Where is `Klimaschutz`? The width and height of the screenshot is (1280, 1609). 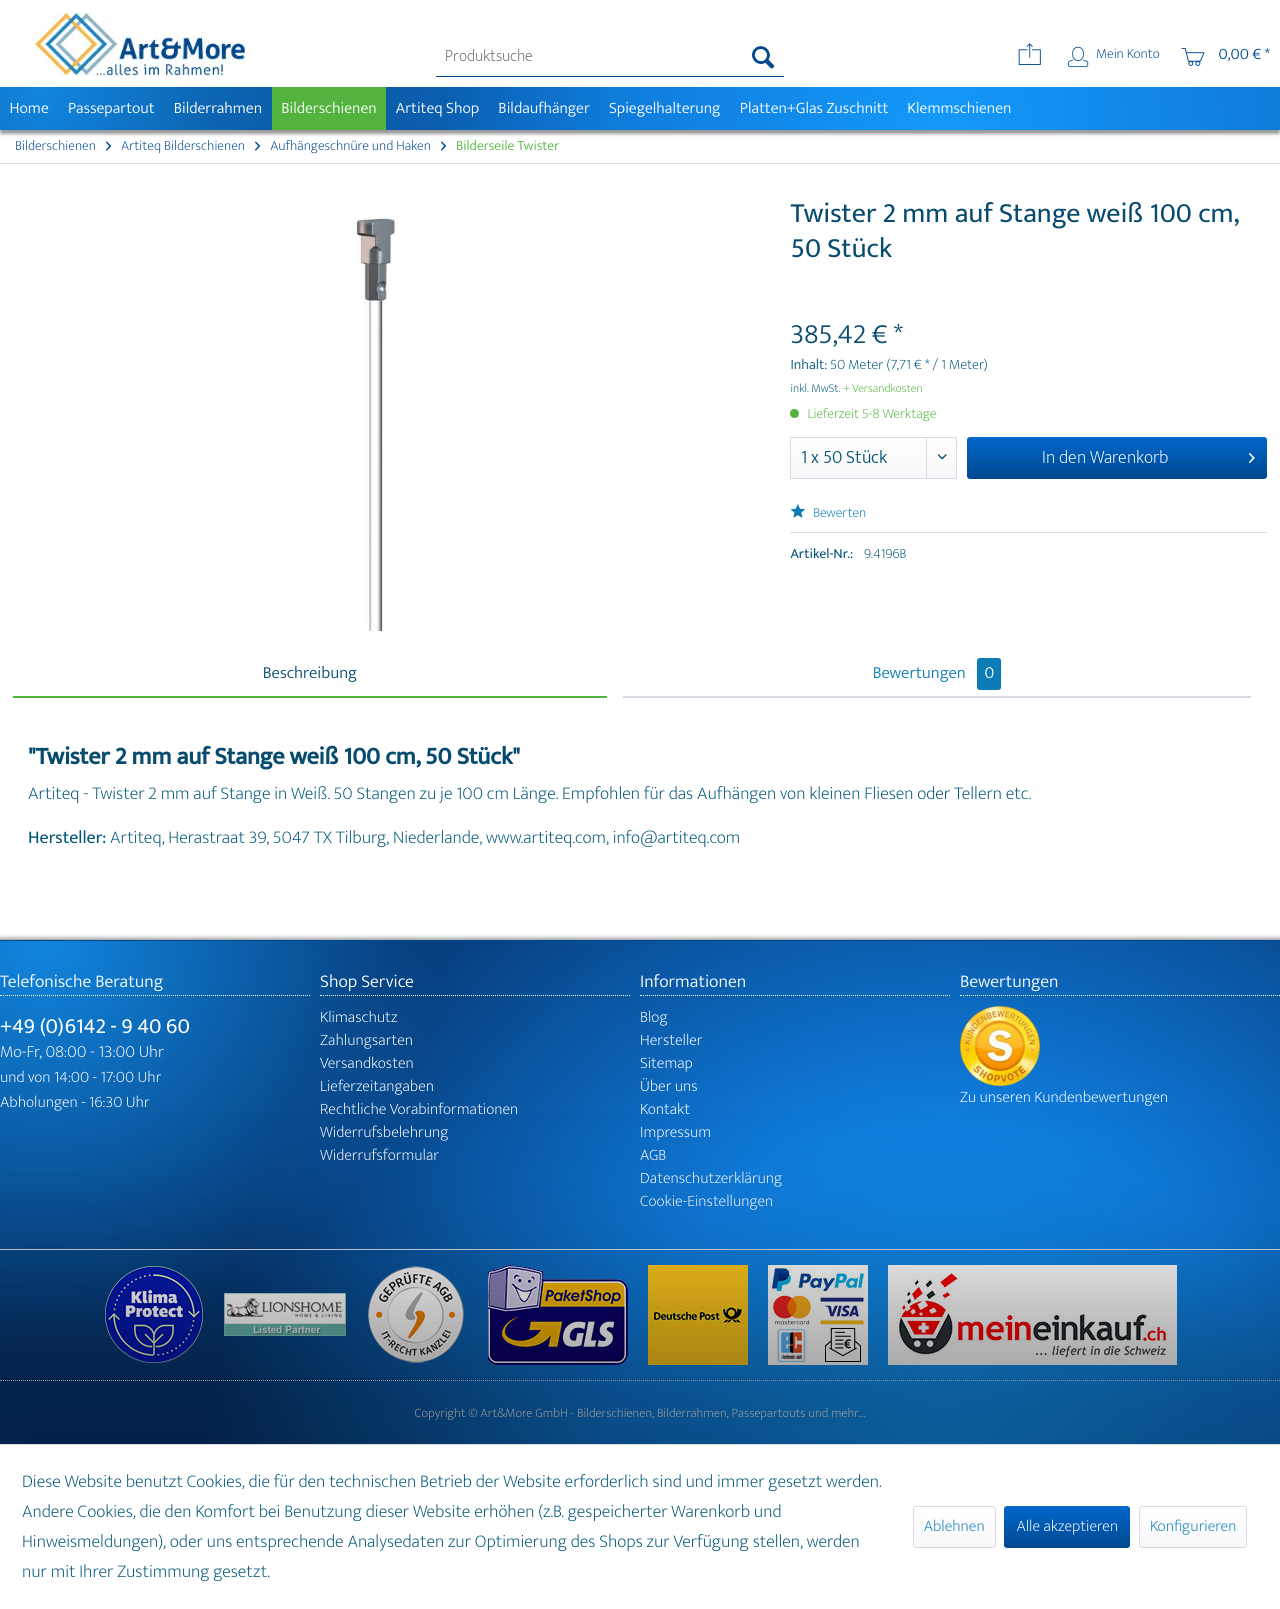 Klimaschutz is located at coordinates (359, 1017).